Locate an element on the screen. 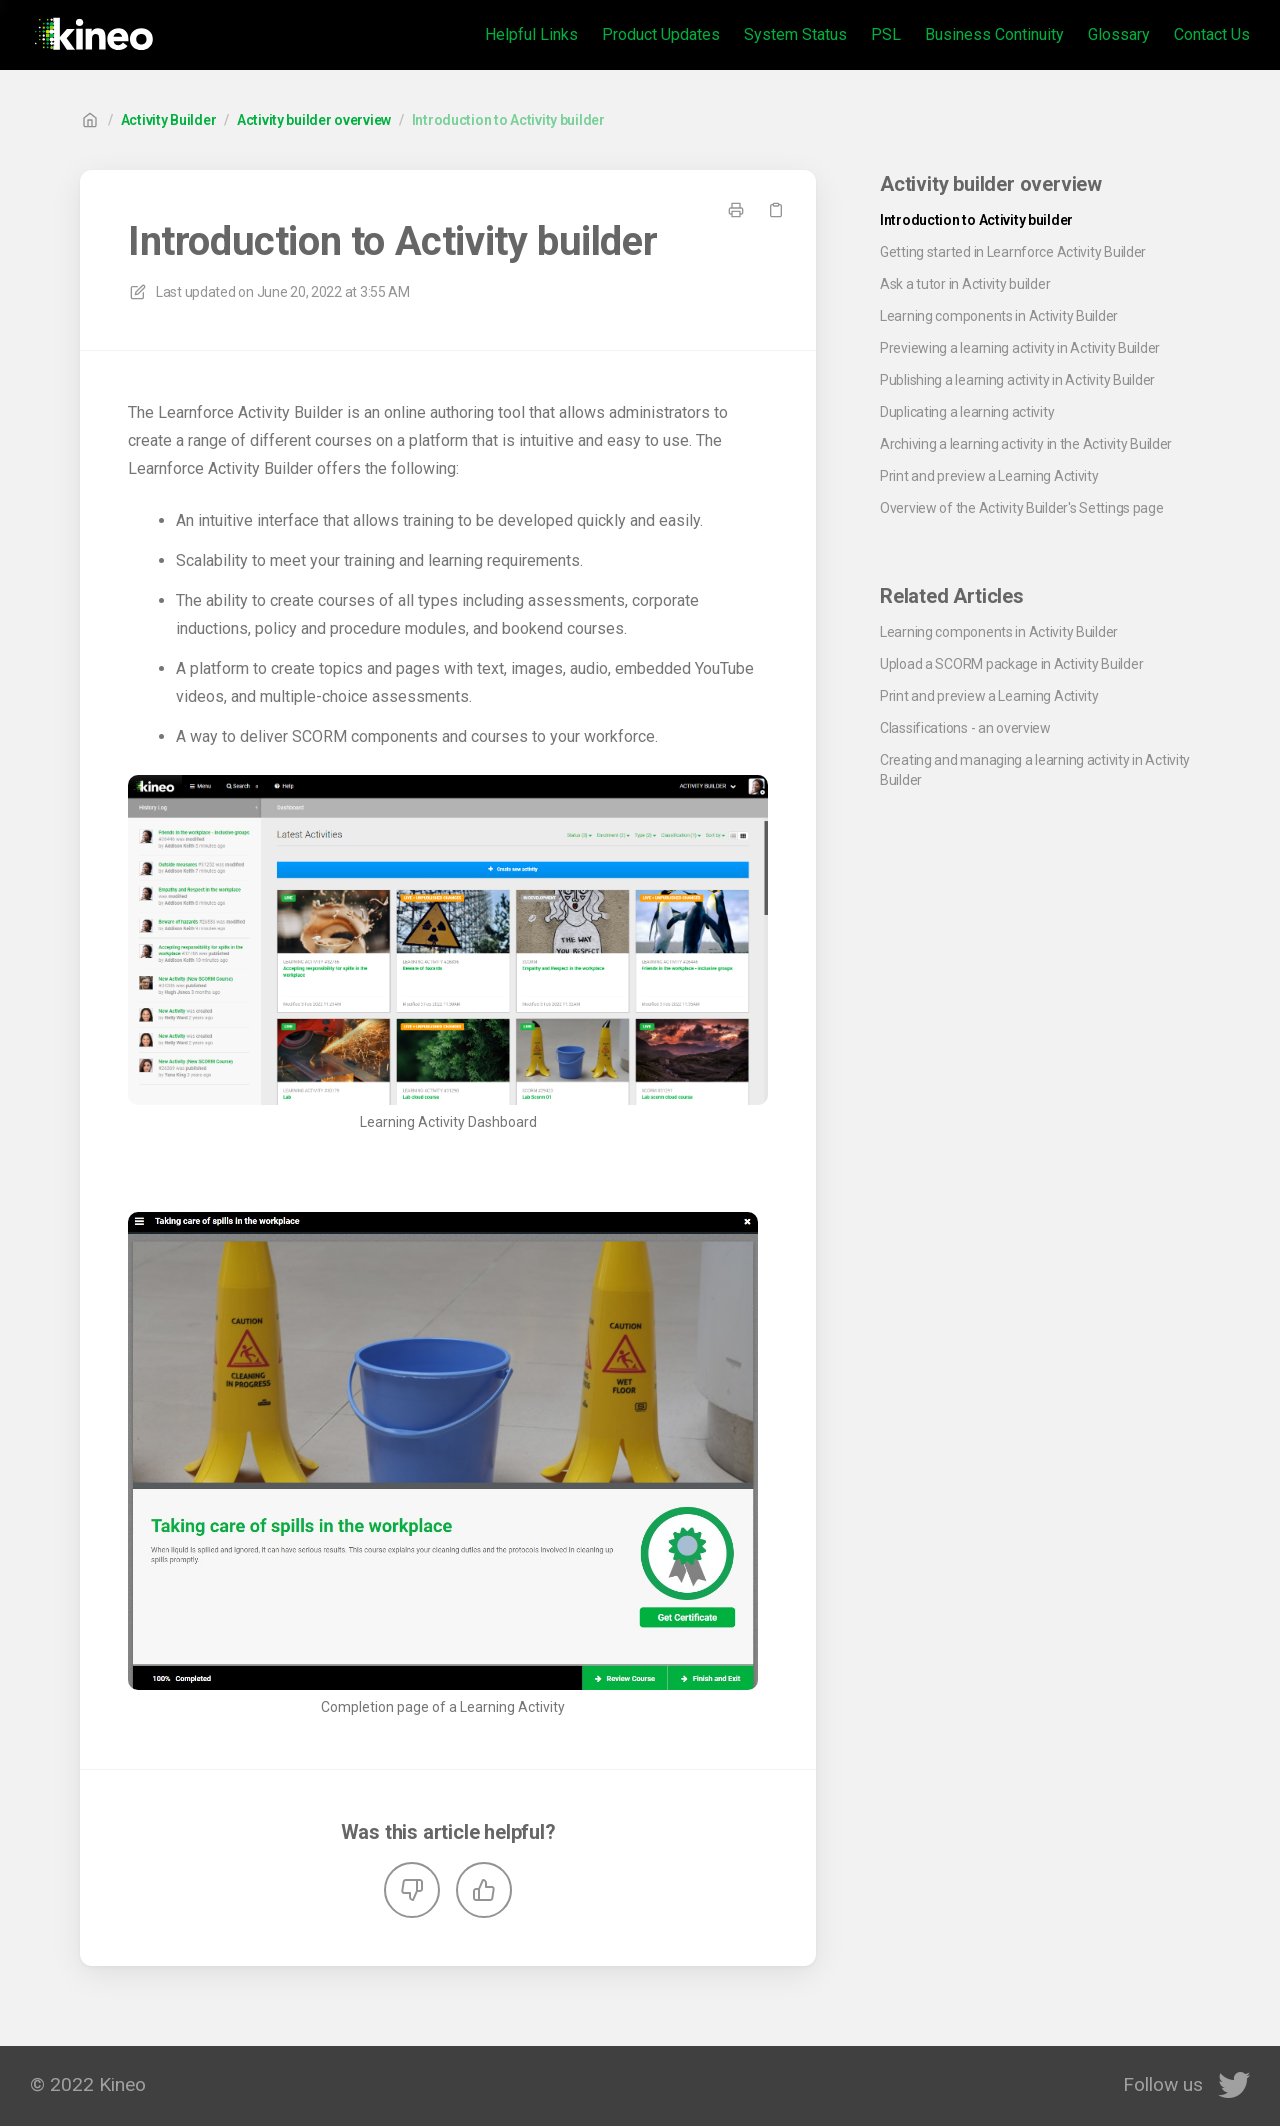 This screenshot has height=2126, width=1280. Learning components in Activity Builder is located at coordinates (999, 316).